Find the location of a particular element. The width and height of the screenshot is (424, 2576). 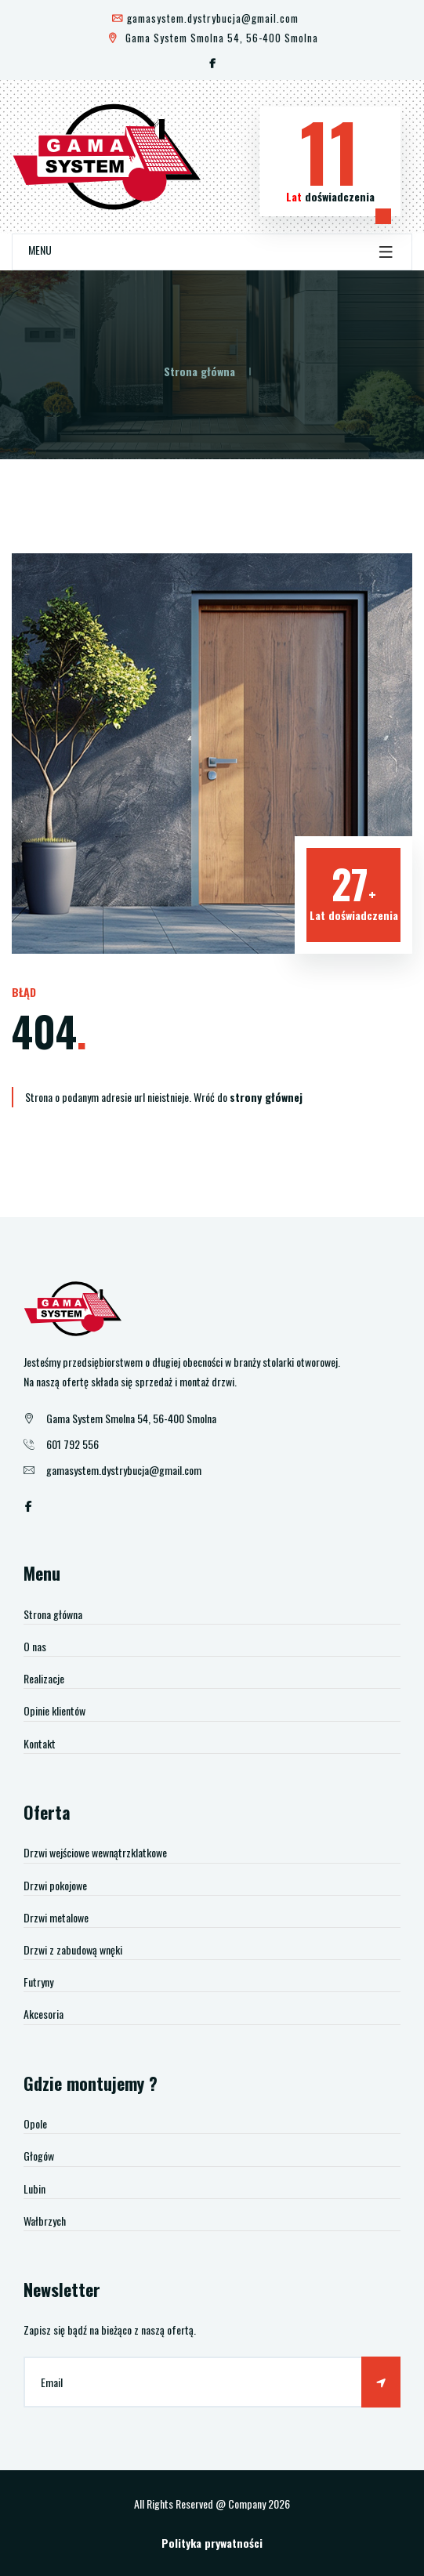

Głogów is located at coordinates (39, 2155).